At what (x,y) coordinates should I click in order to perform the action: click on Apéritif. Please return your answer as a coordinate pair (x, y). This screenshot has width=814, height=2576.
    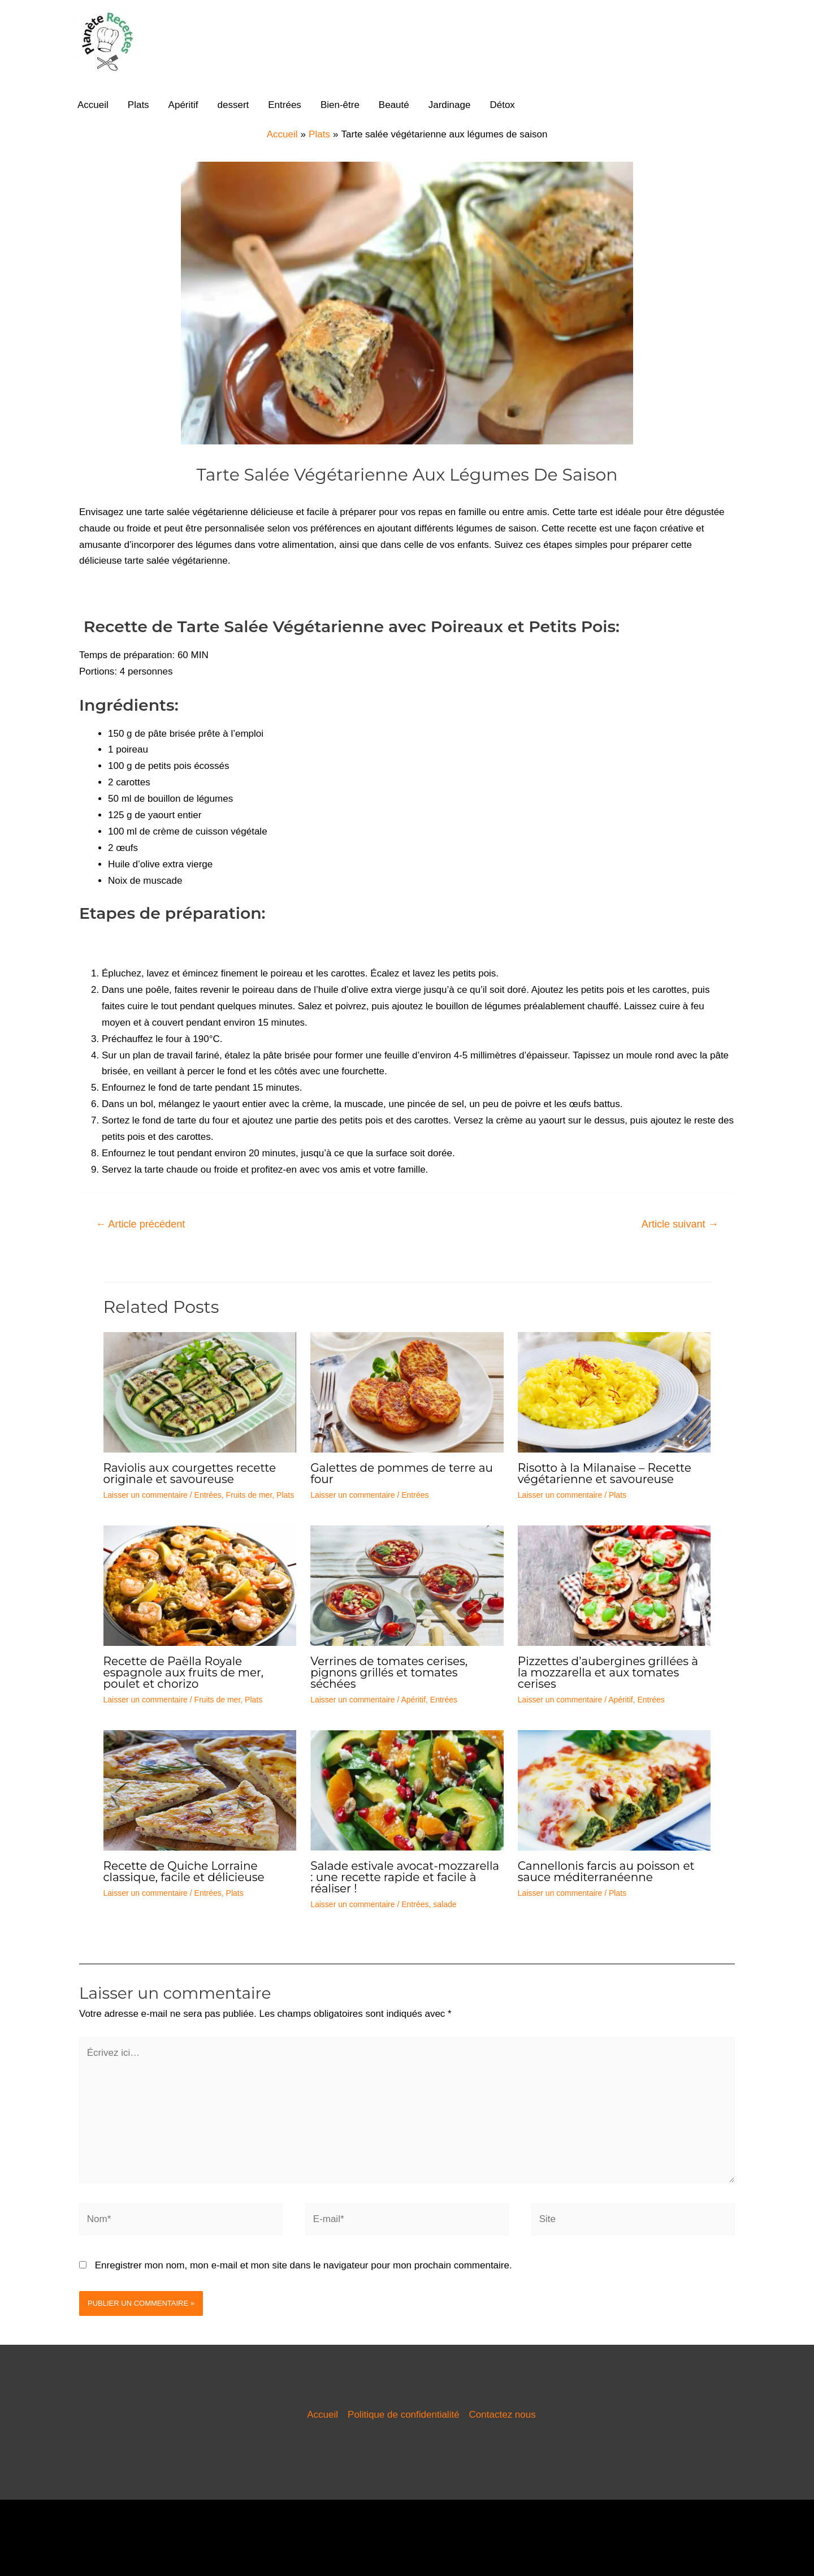
    Looking at the image, I should click on (183, 105).